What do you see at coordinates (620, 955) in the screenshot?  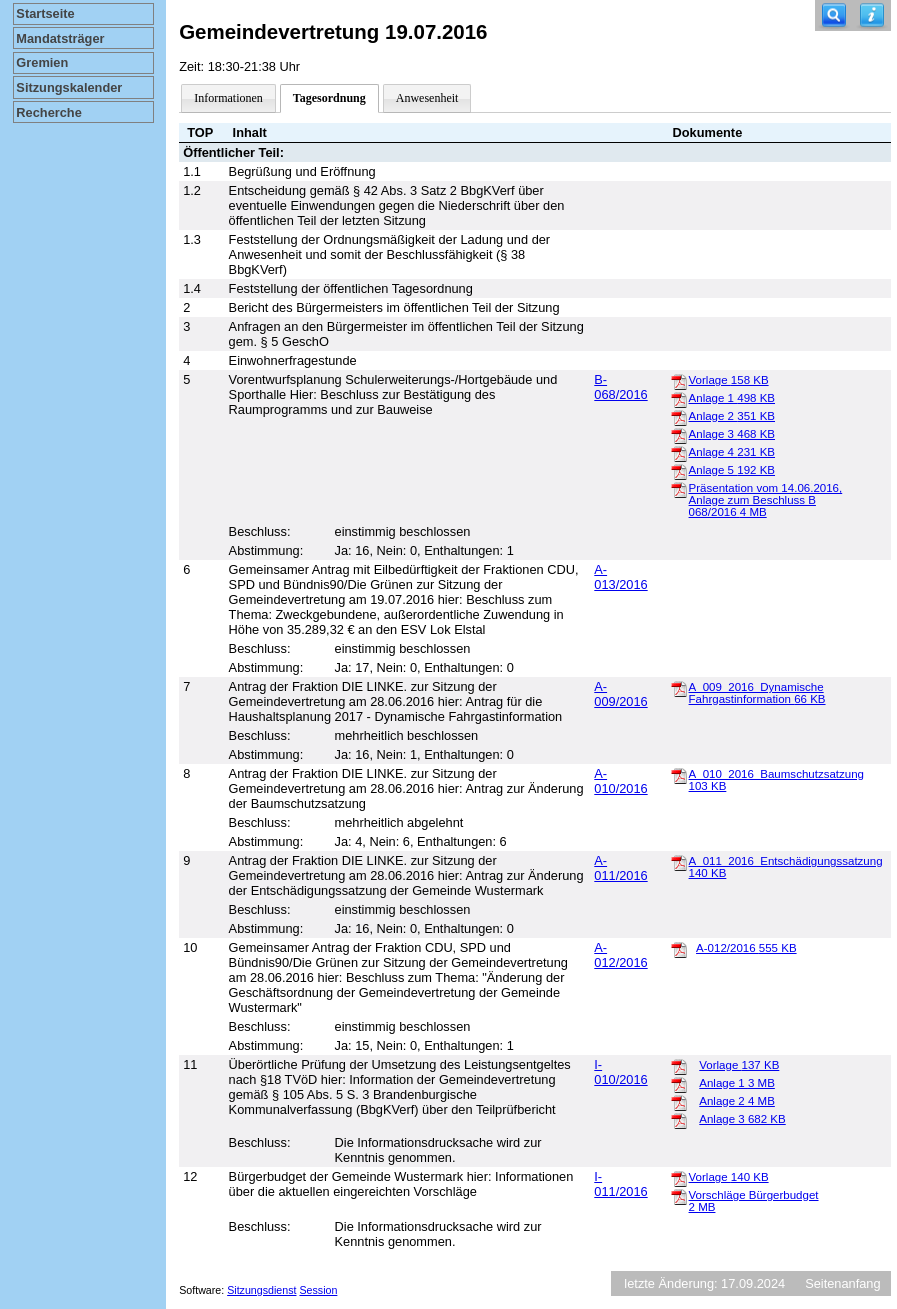 I see `A-012/2016` at bounding box center [620, 955].